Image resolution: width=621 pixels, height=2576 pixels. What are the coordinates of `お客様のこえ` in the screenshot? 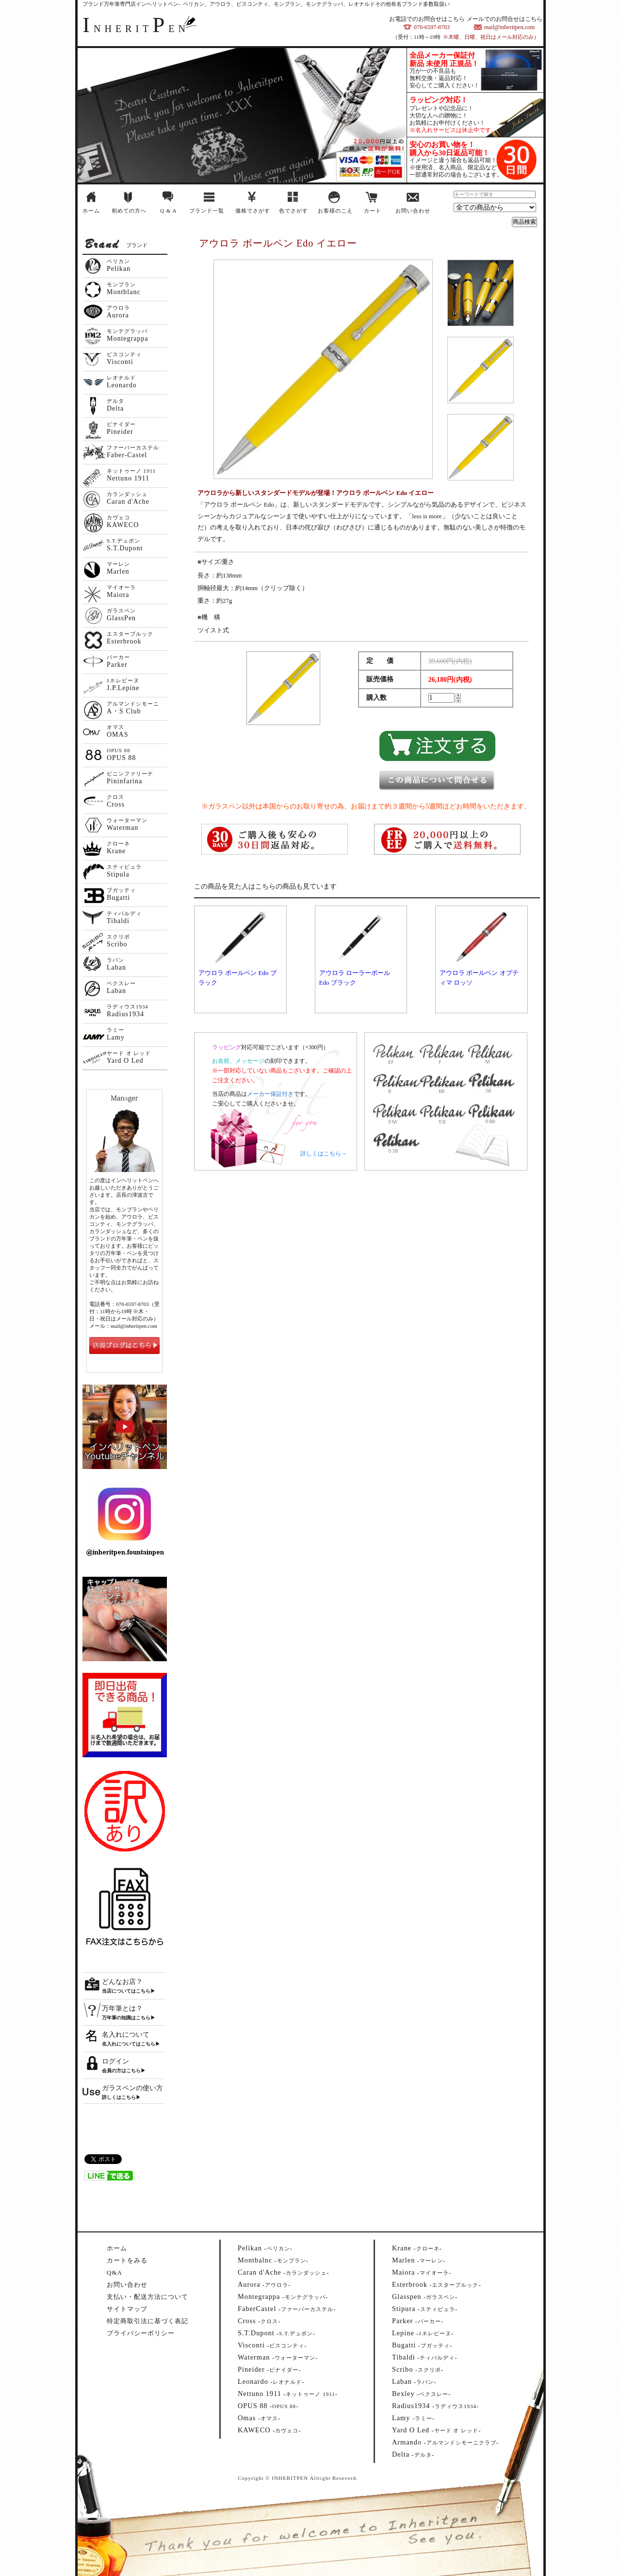 It's located at (335, 211).